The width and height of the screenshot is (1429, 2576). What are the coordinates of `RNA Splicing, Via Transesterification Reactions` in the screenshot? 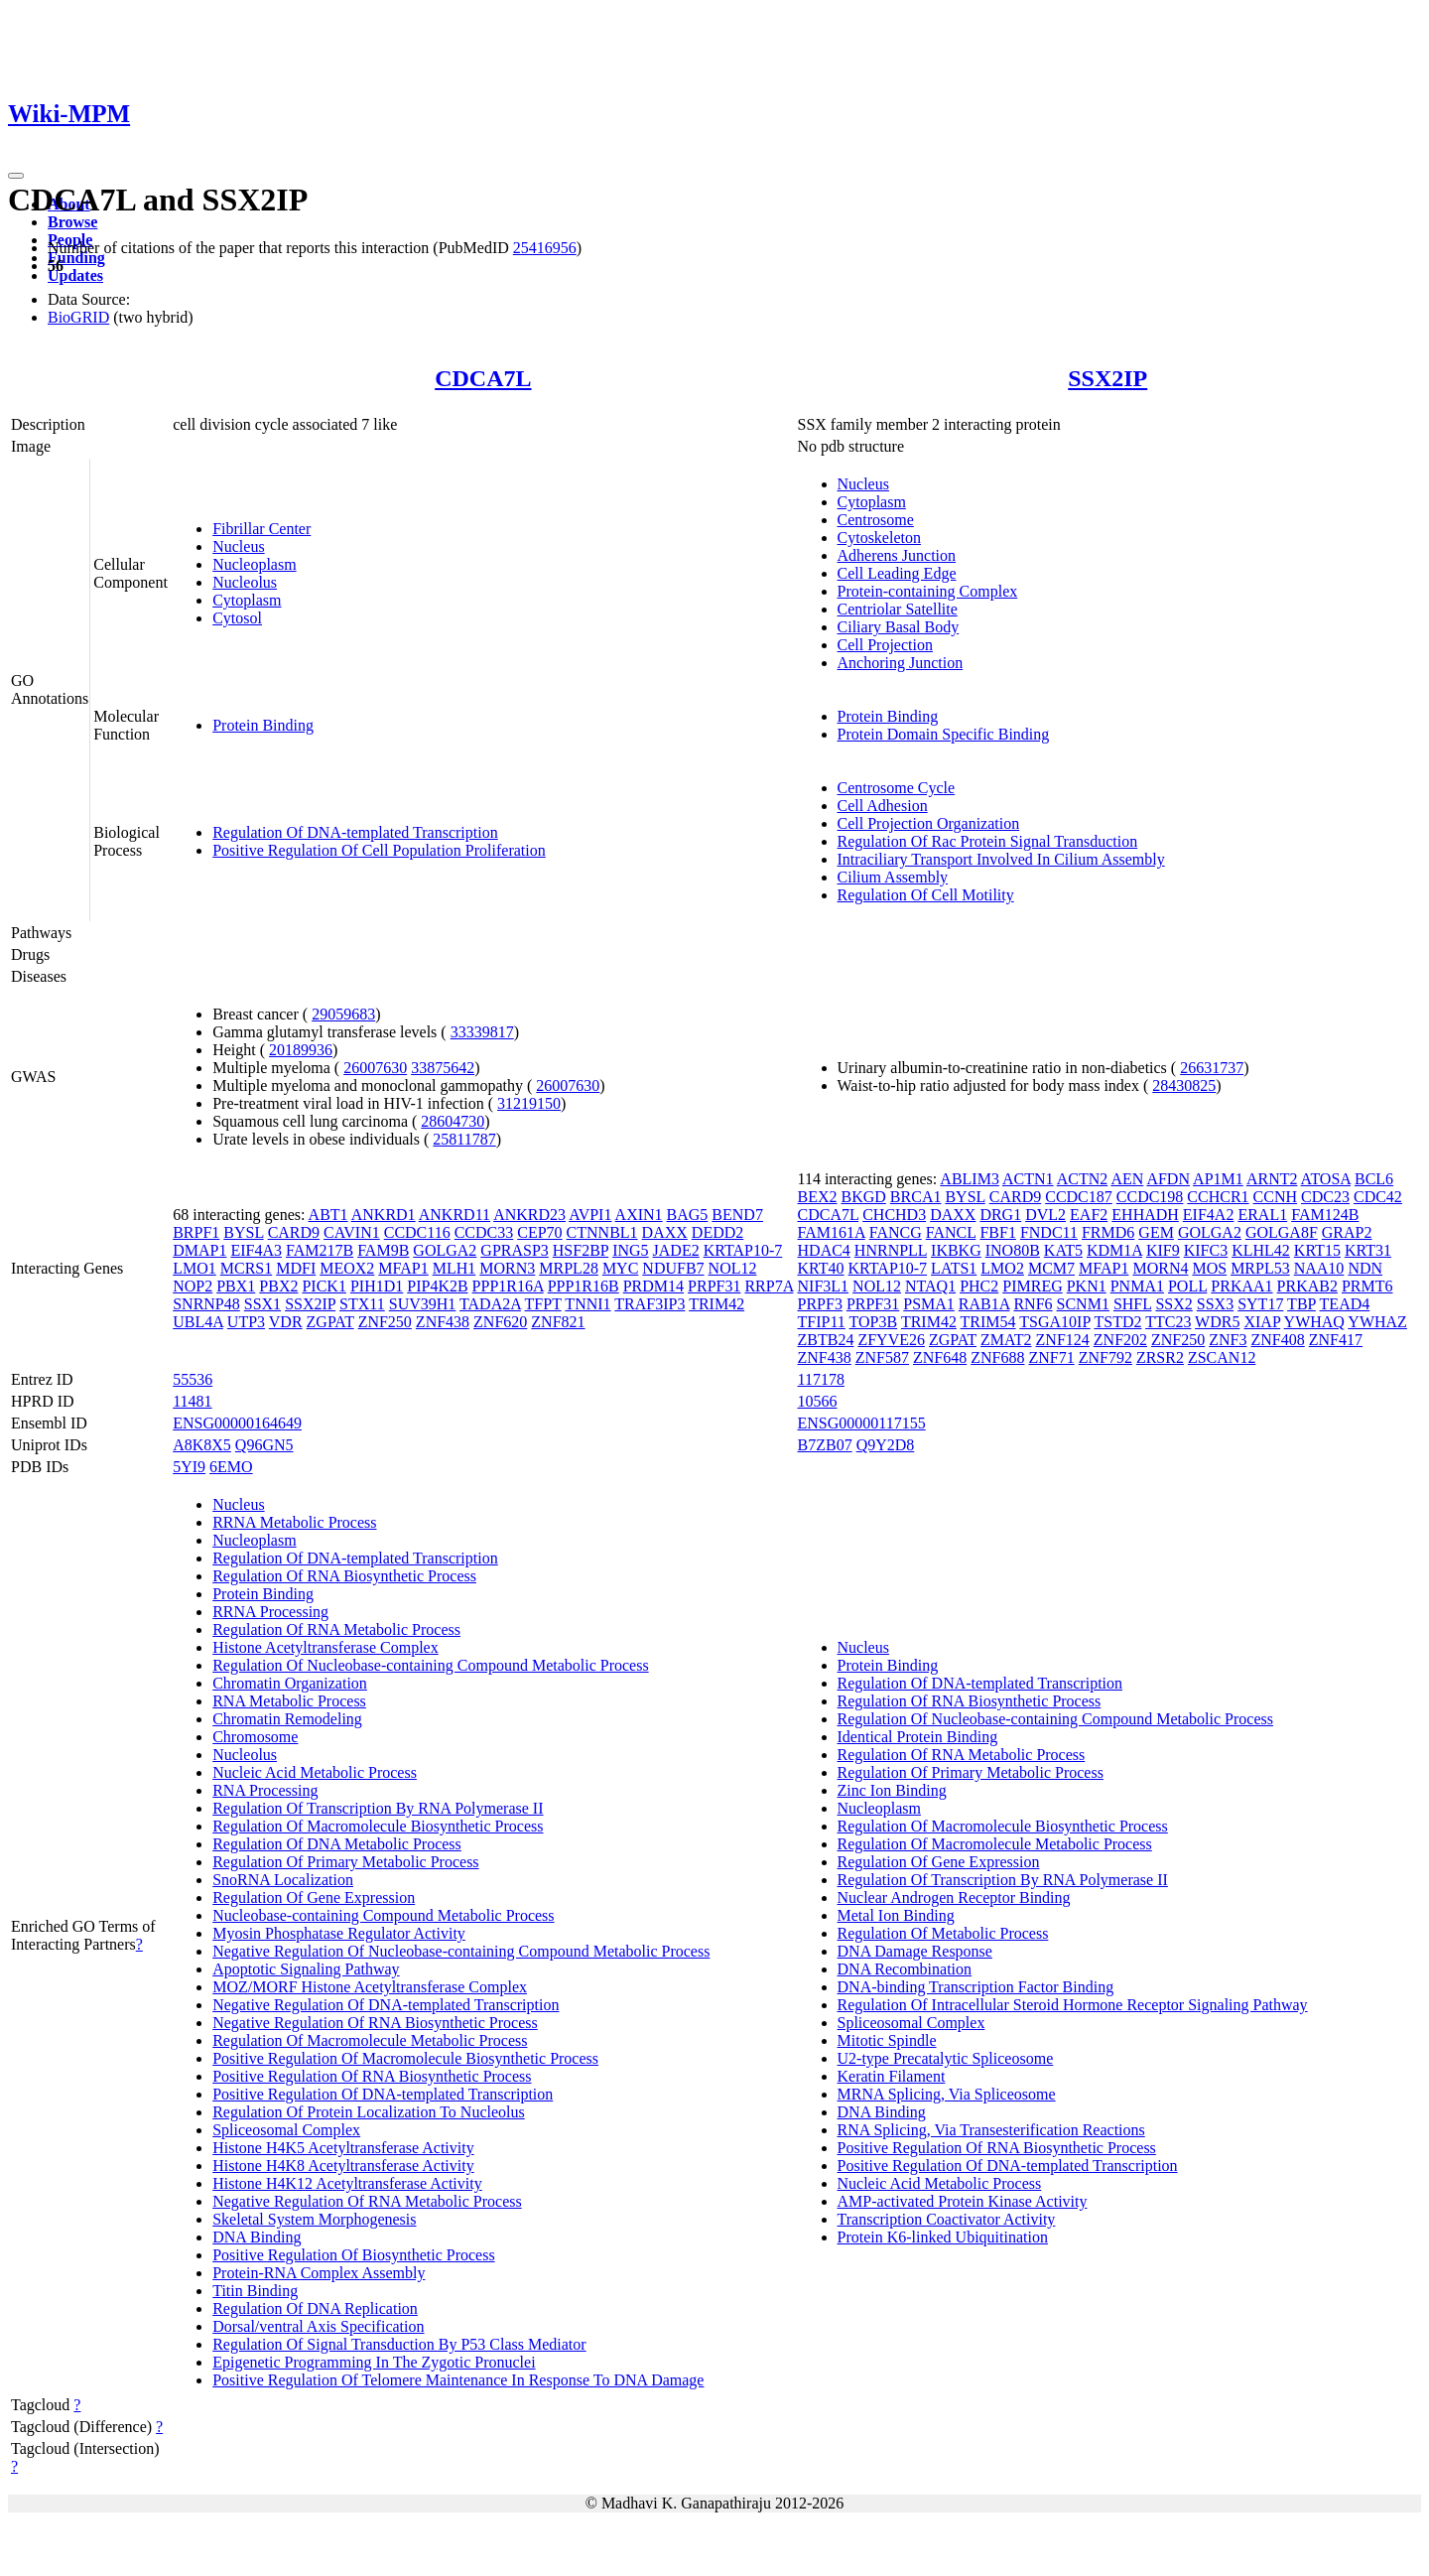 It's located at (991, 2129).